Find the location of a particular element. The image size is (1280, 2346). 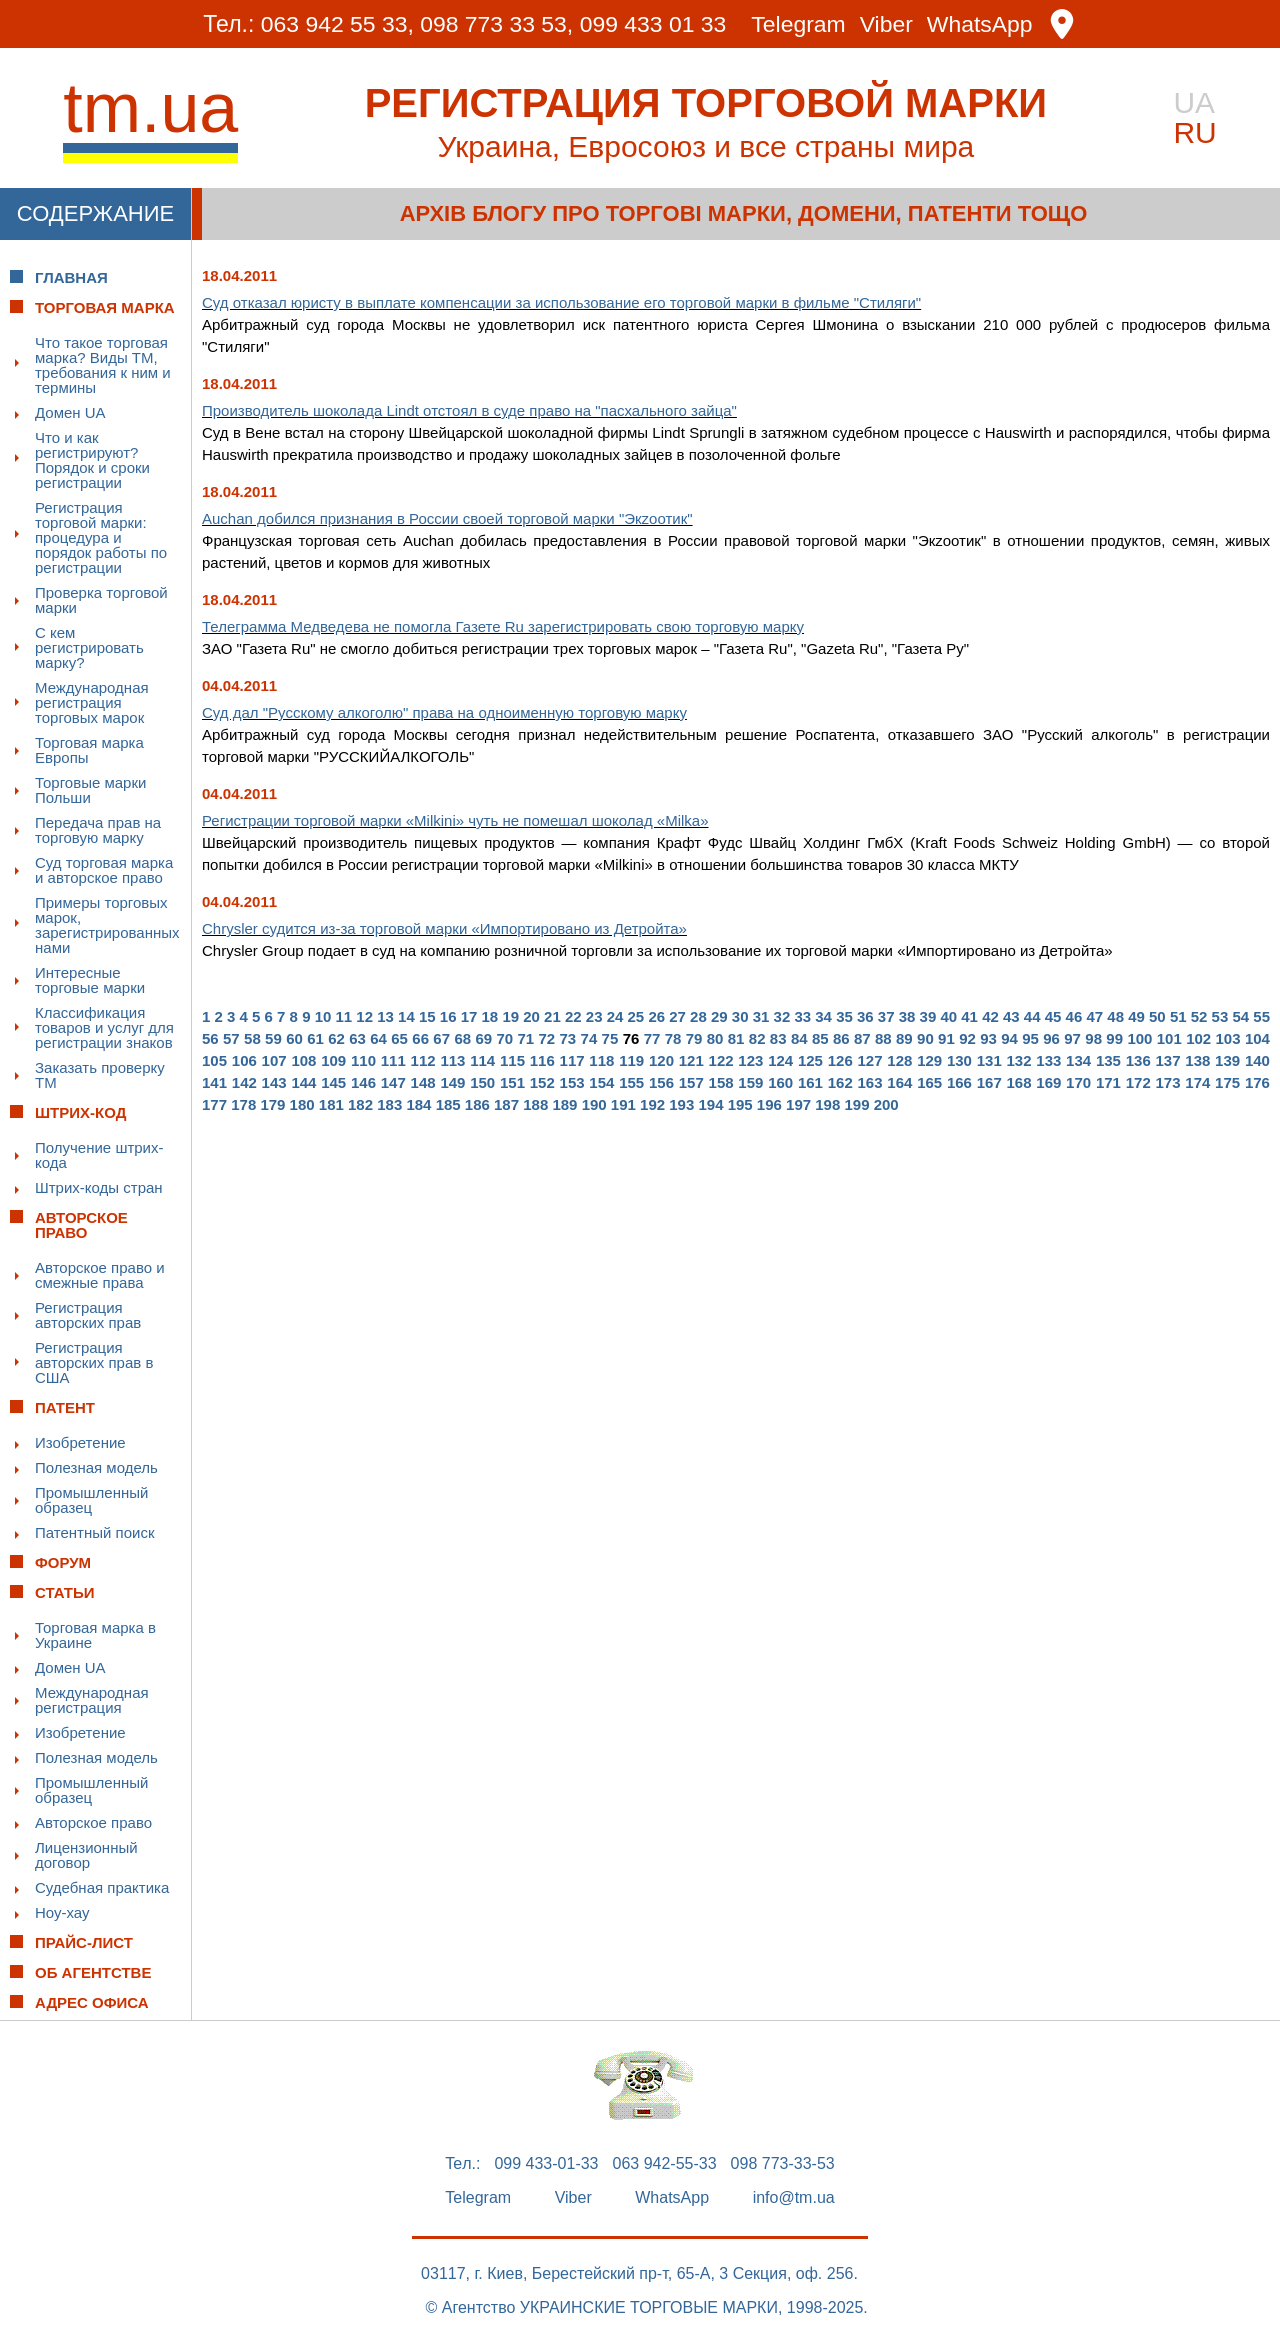

Заказать проверку ТМ is located at coordinates (100, 1075).